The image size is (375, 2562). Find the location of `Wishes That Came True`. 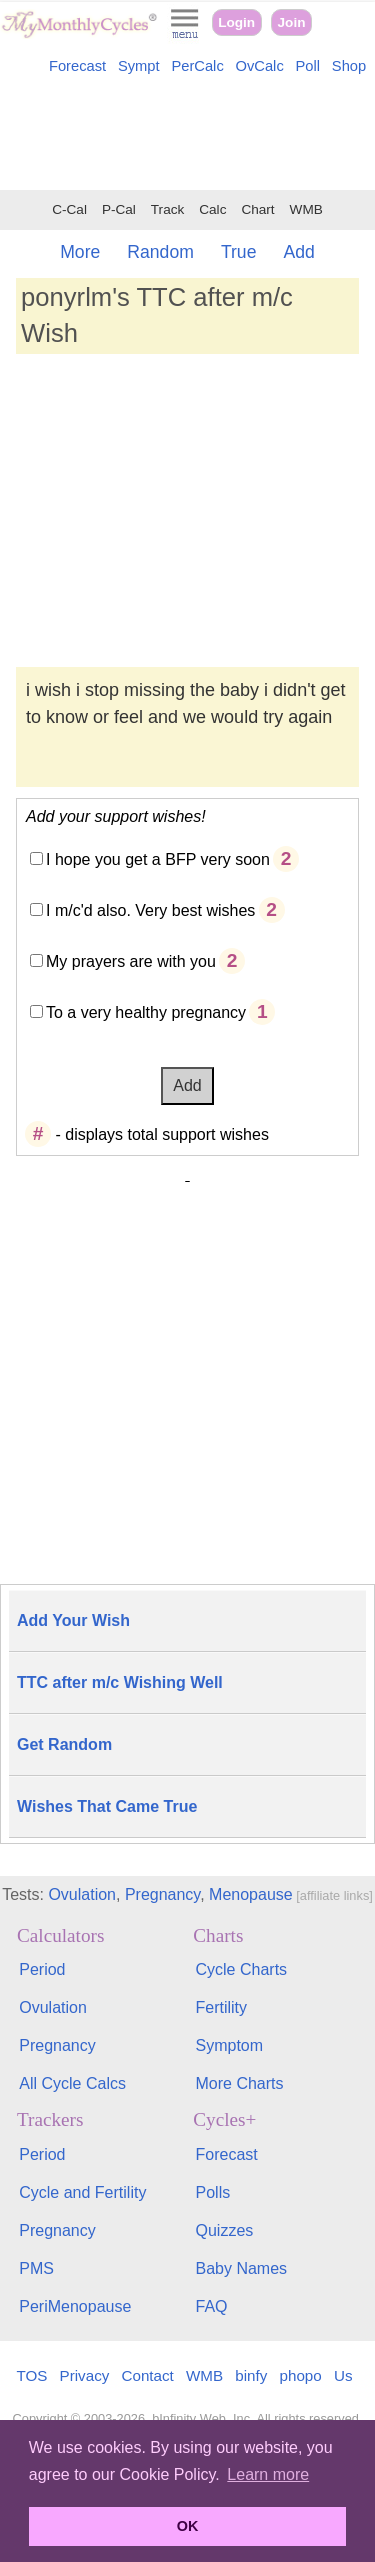

Wishes That Came True is located at coordinates (107, 1806).